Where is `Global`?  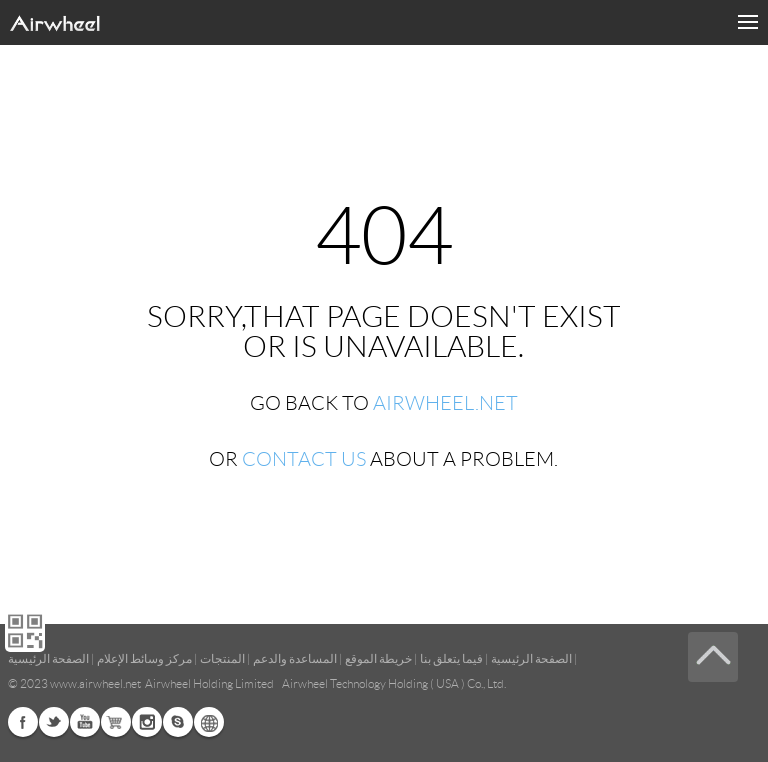
Global is located at coordinates (209, 722).